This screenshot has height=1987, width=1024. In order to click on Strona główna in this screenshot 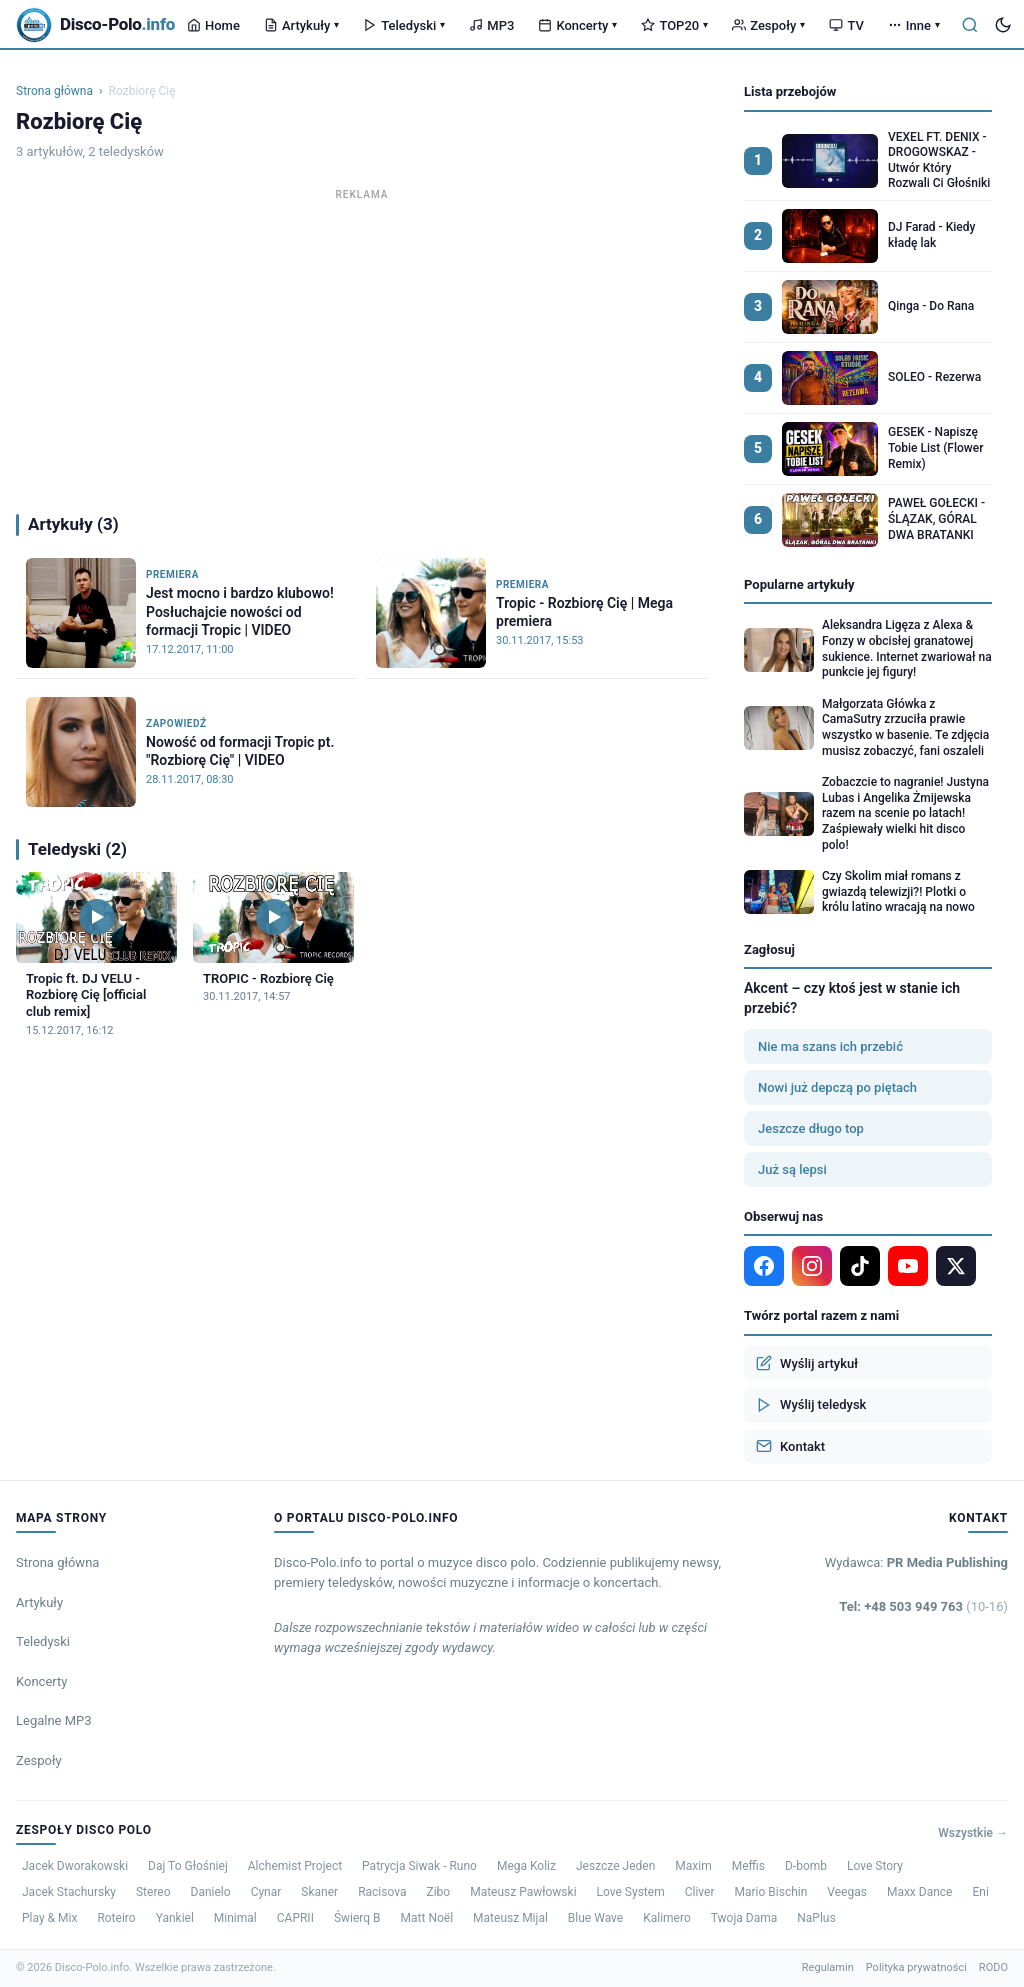, I will do `click(54, 91)`.